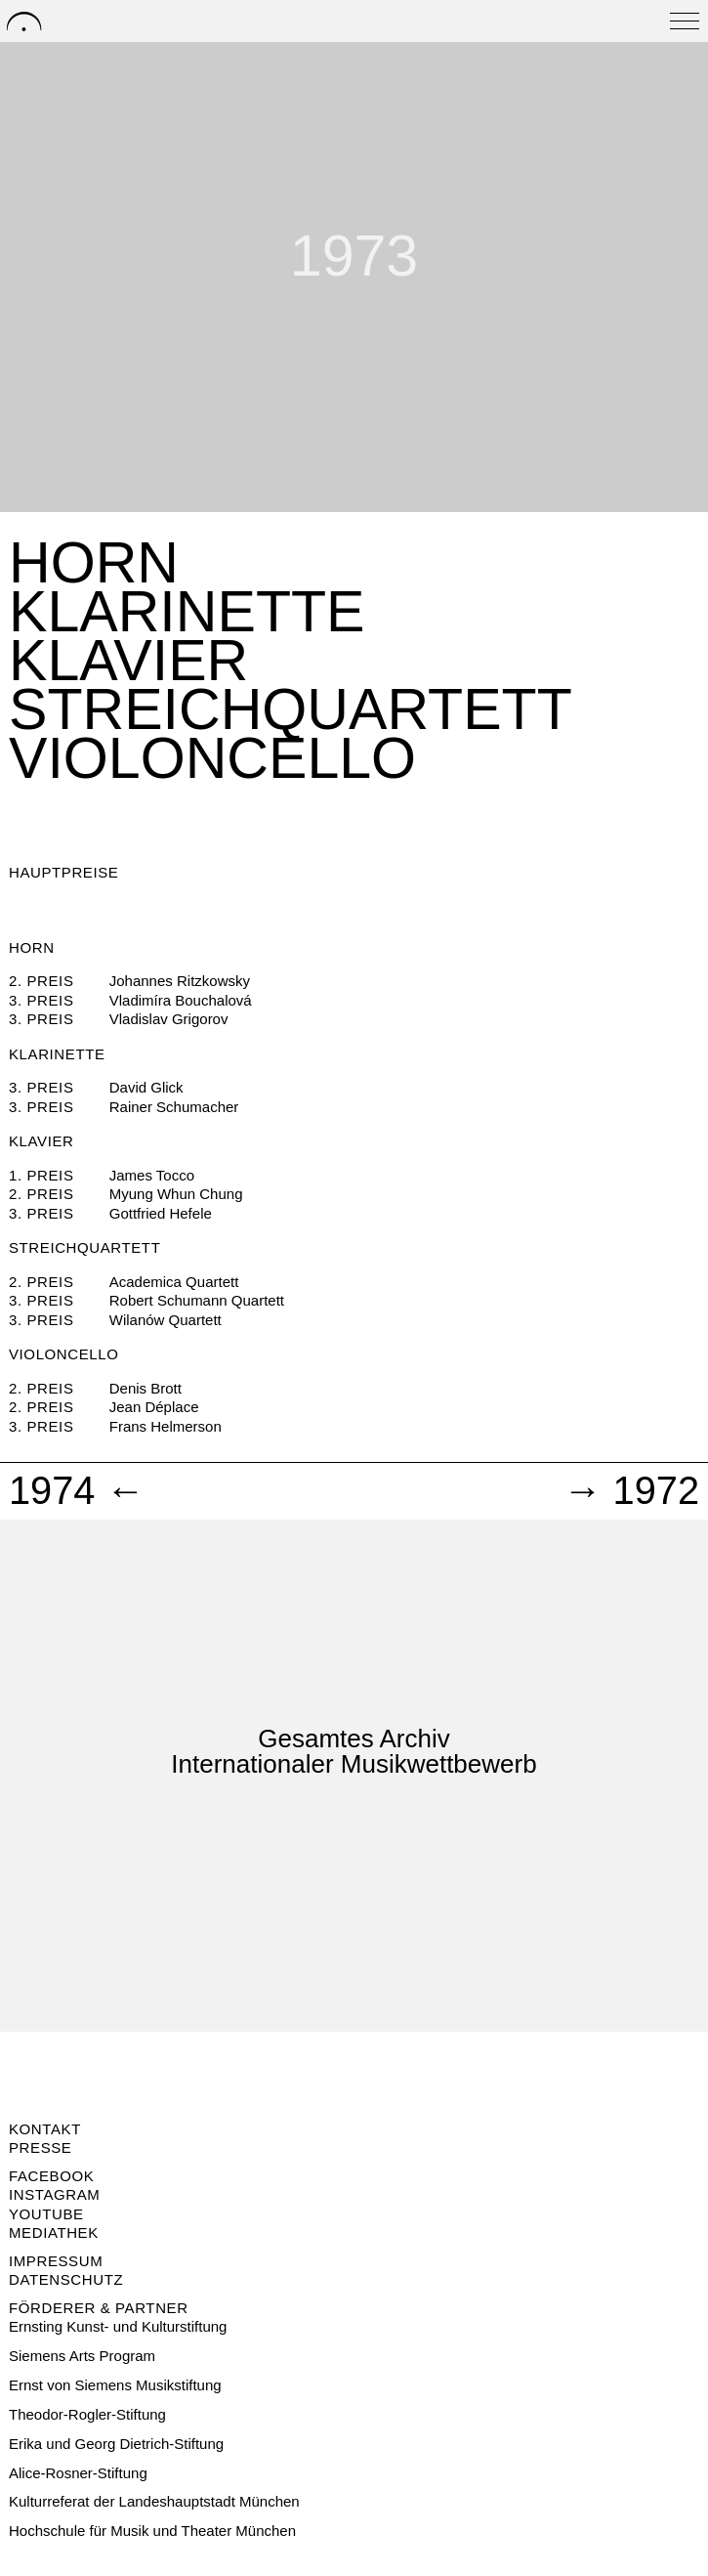  What do you see at coordinates (56, 2261) in the screenshot?
I see `Impressum` at bounding box center [56, 2261].